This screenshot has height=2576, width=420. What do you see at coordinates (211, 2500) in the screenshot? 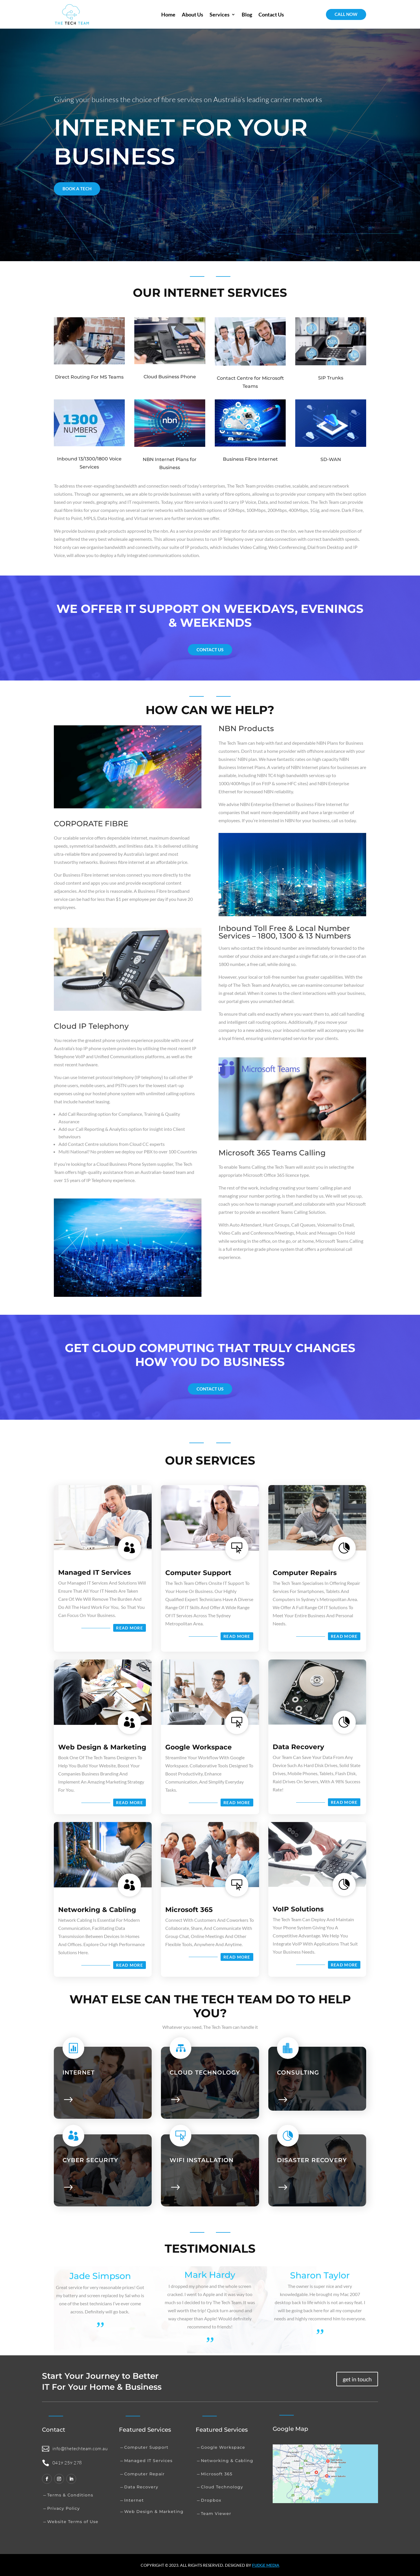
I see `Dropbox` at bounding box center [211, 2500].